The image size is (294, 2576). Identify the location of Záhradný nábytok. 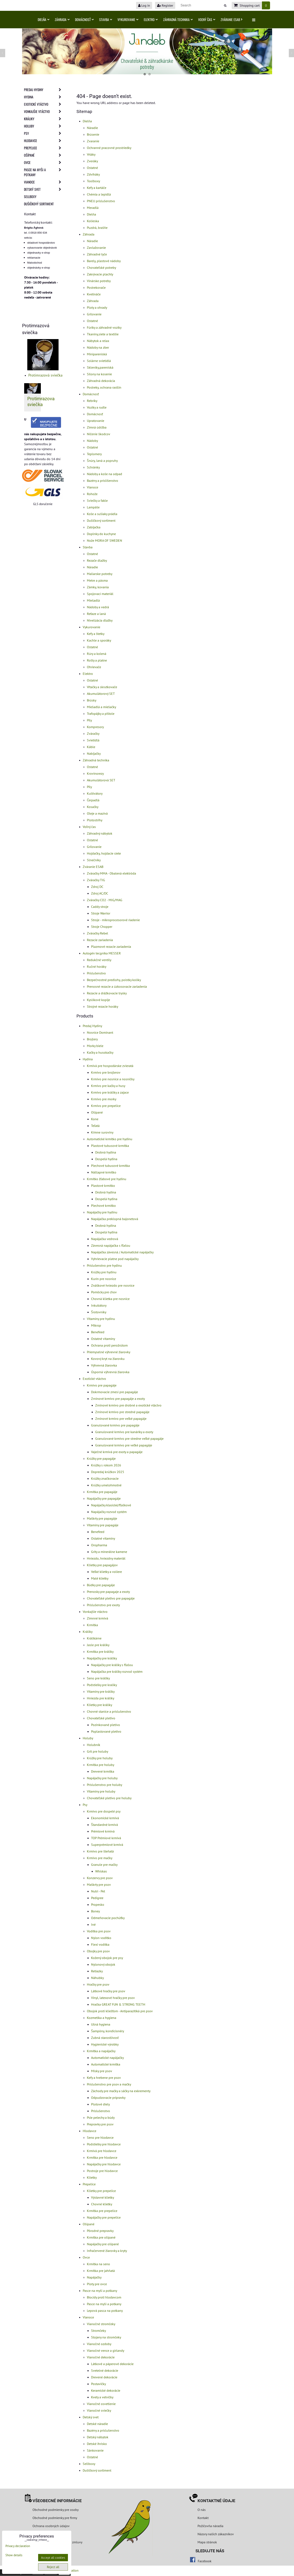
(99, 833).